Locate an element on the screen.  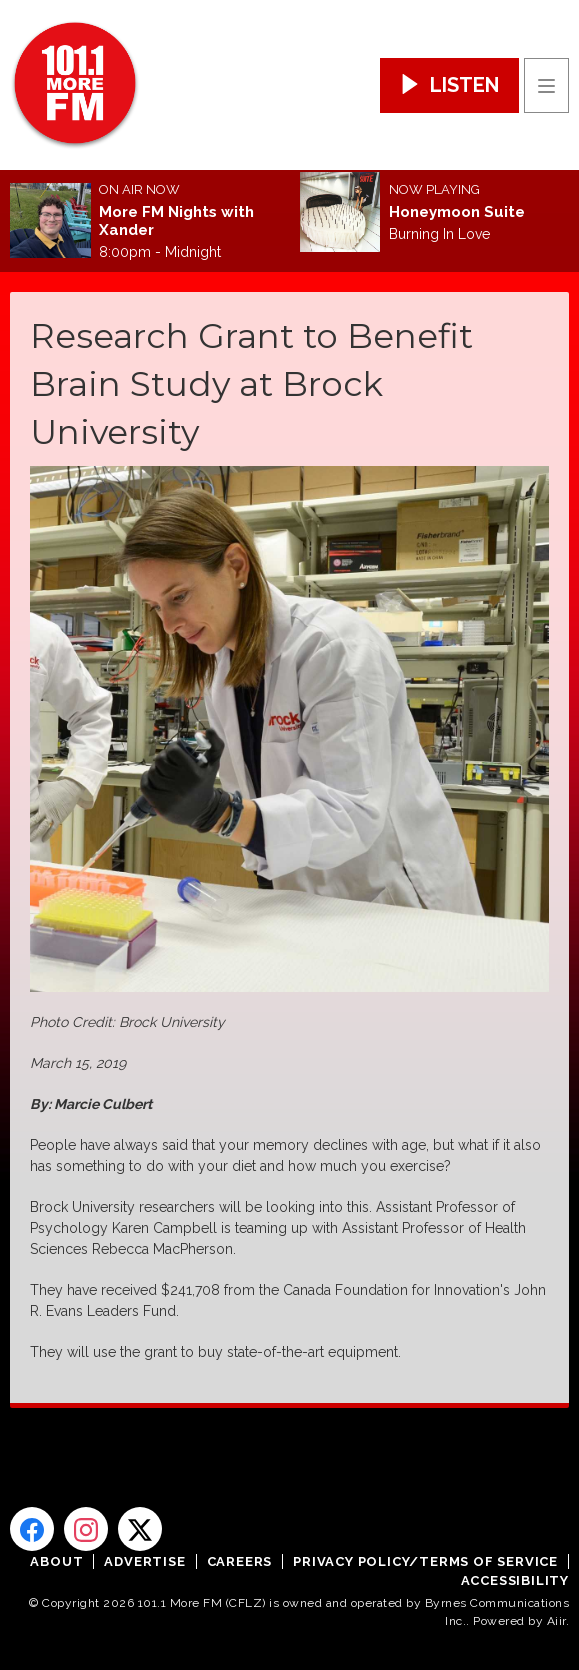
Privacy Policy/Terms of Service is located at coordinates (425, 1561).